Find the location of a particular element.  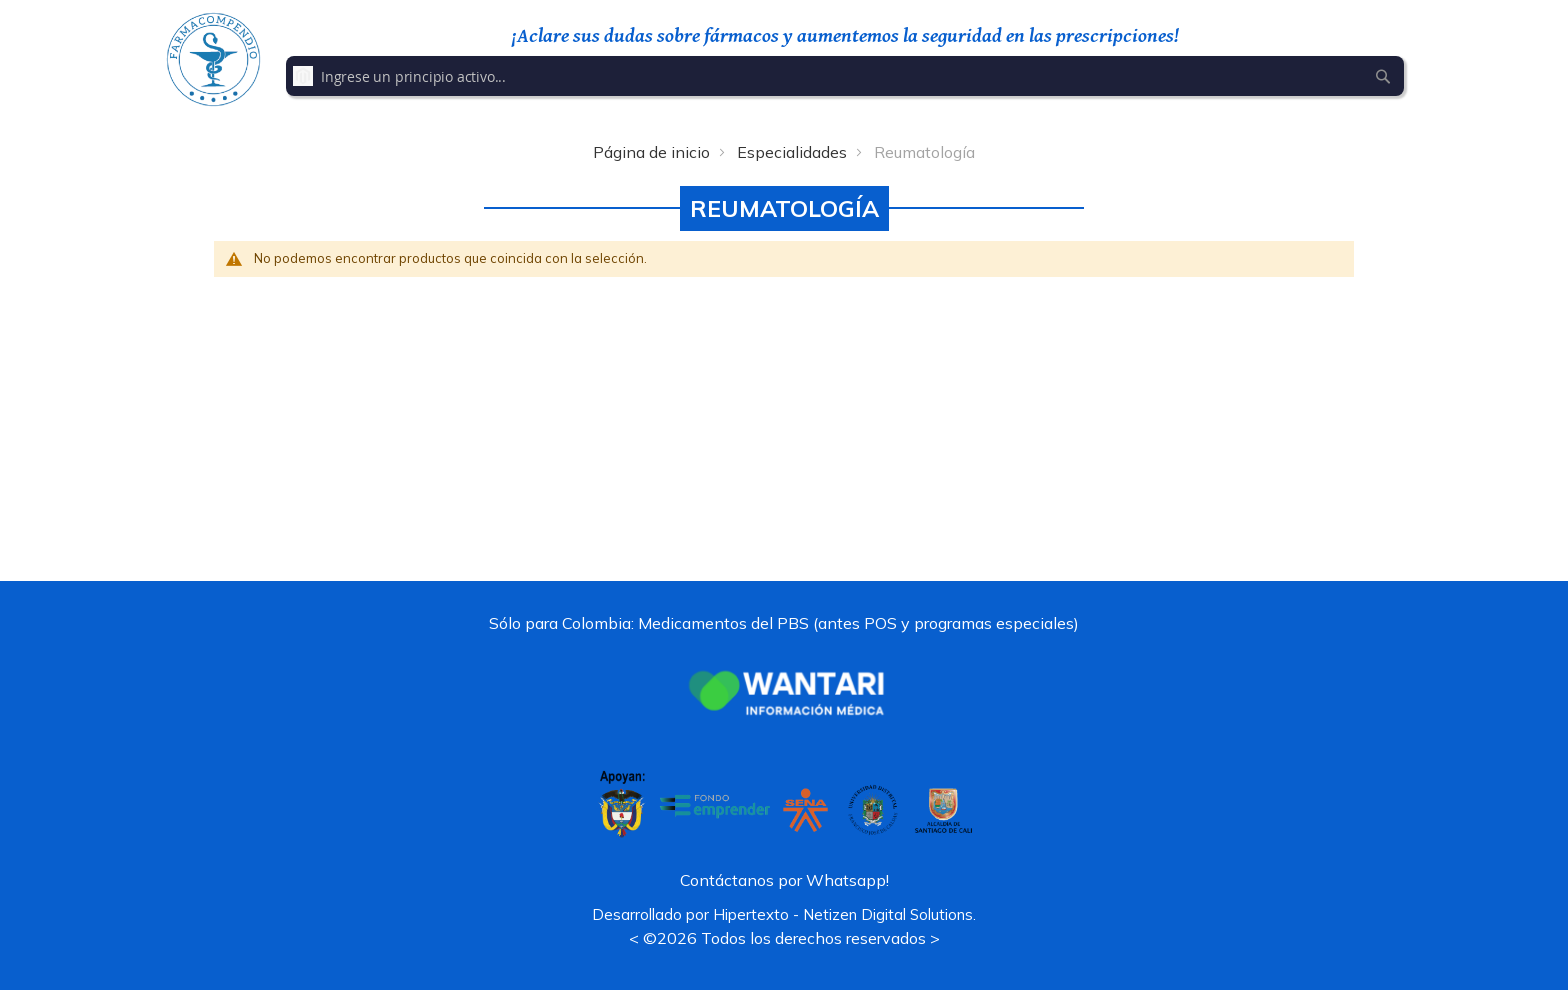

[store logo] is located at coordinates (213, 59).